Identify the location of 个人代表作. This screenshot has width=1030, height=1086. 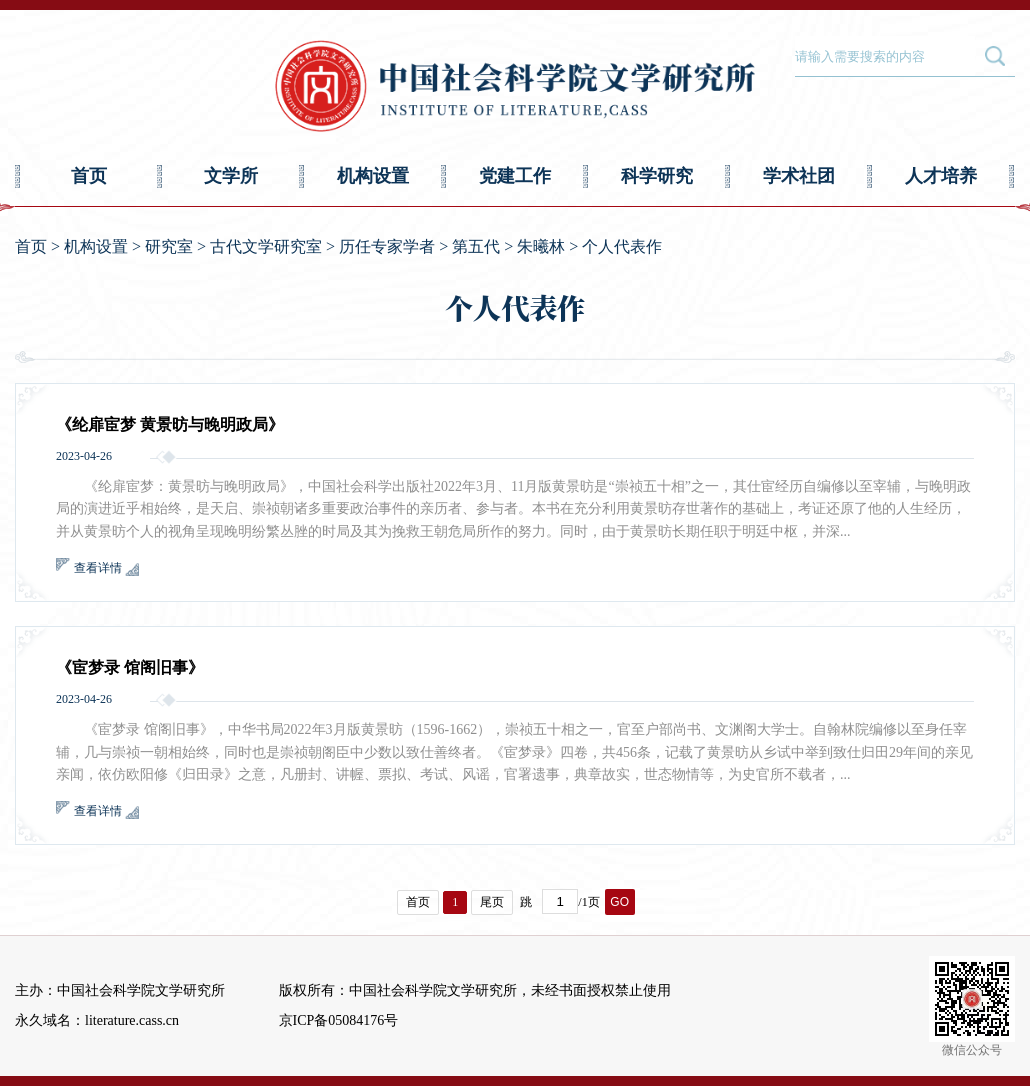
(622, 246).